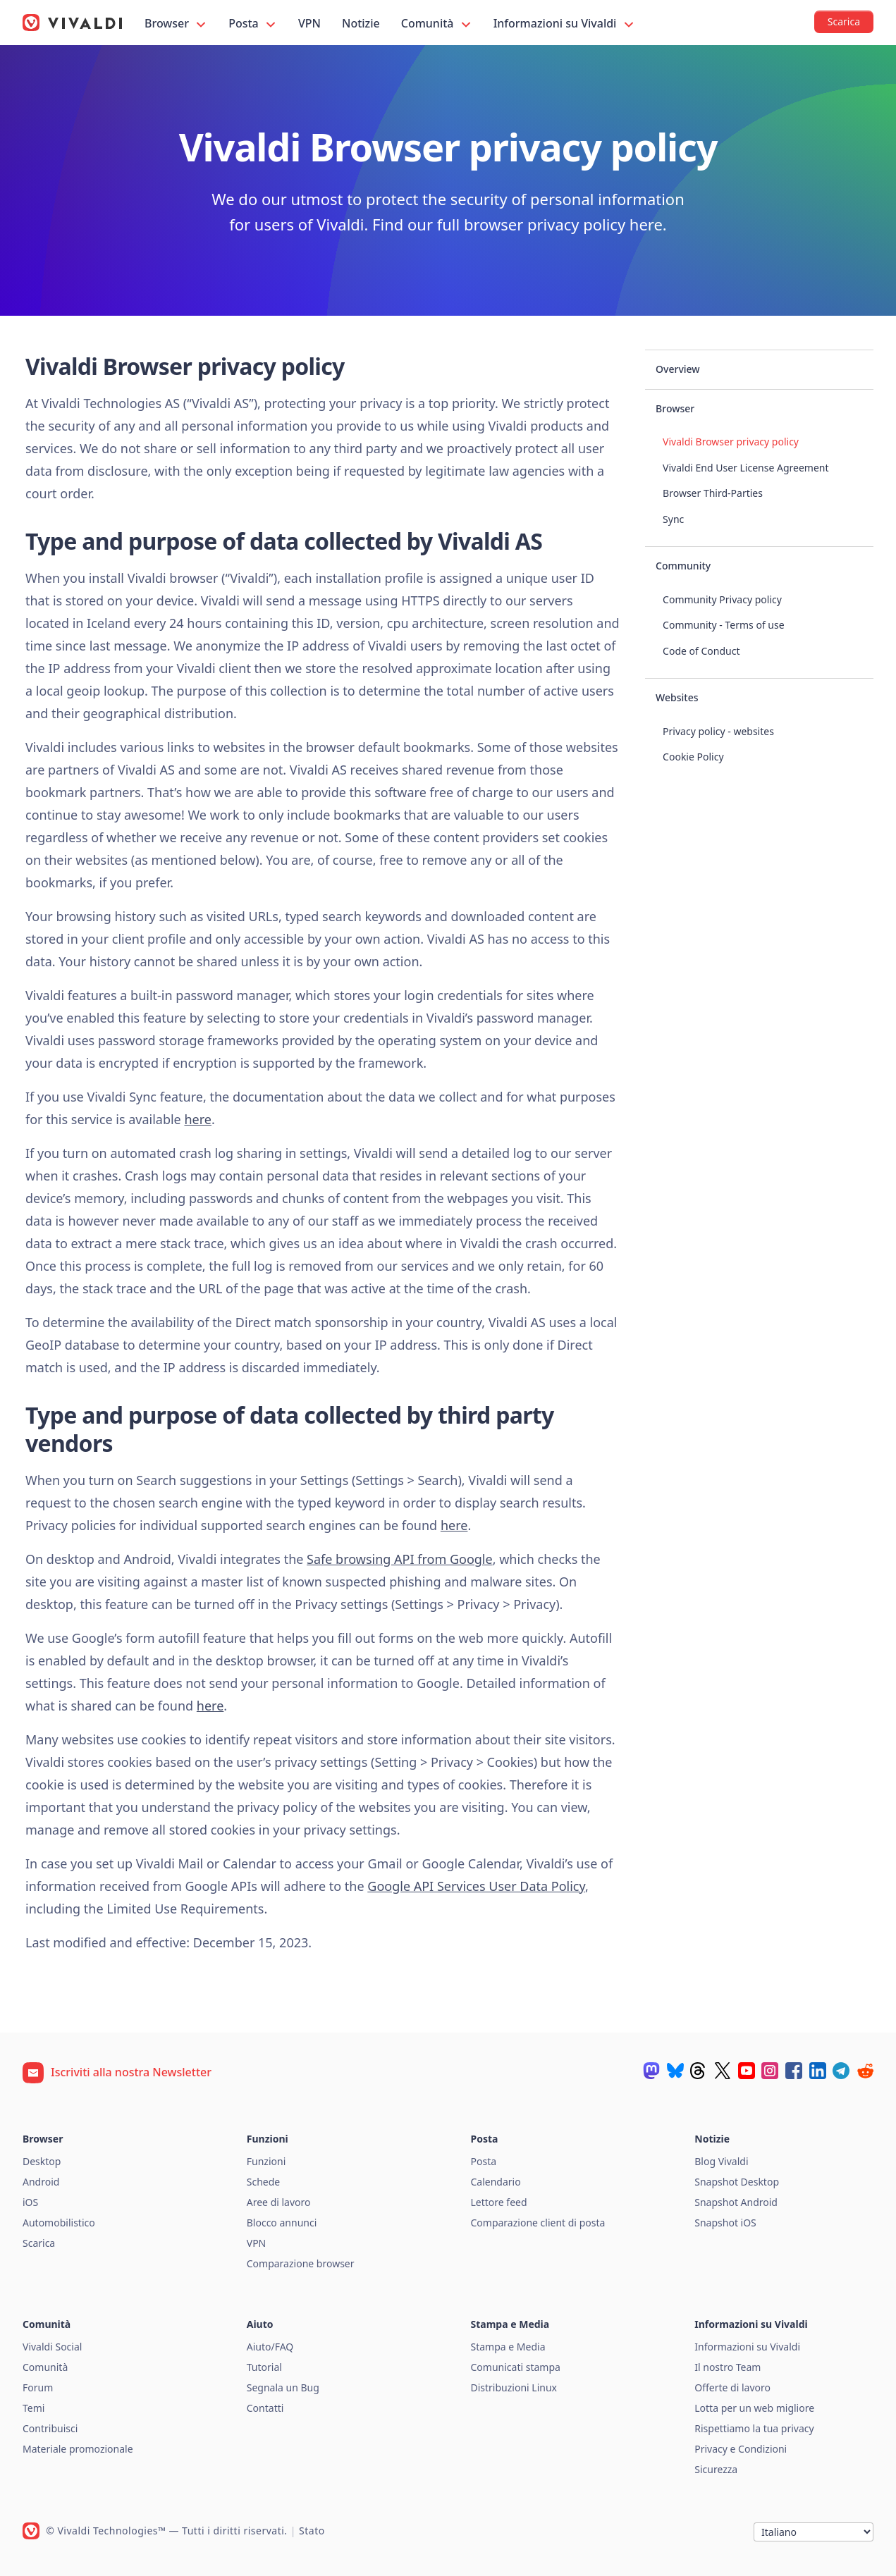 Image resolution: width=896 pixels, height=2576 pixels. Describe the element at coordinates (754, 2408) in the screenshot. I see `Lotta per un web migliore` at that location.